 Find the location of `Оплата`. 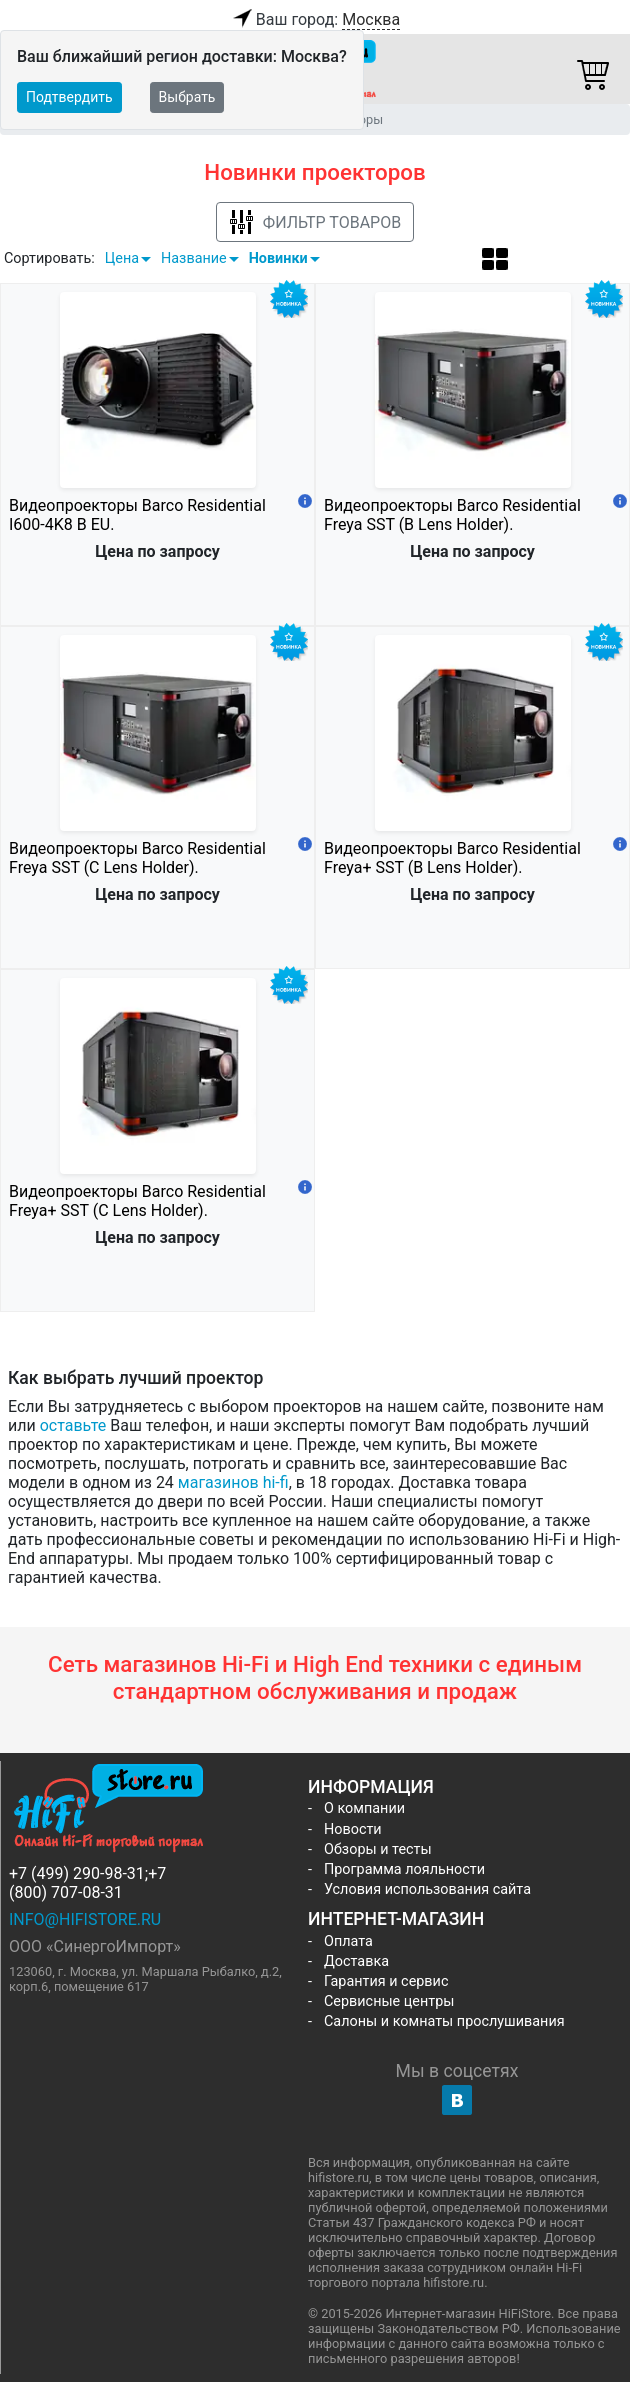

Оплата is located at coordinates (348, 1941).